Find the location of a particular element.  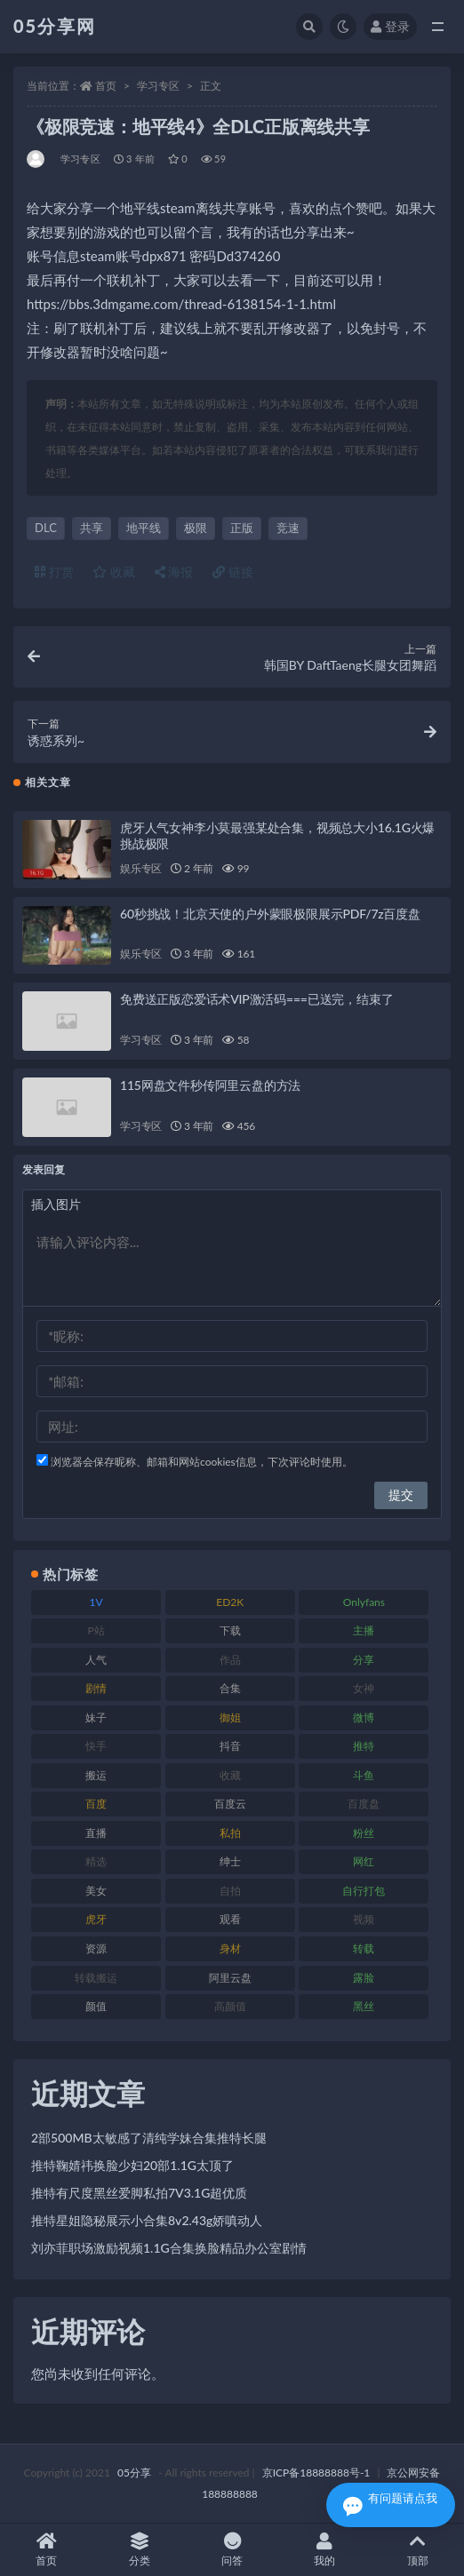

搬运 [搬运 (88 项)] is located at coordinates (96, 1775).